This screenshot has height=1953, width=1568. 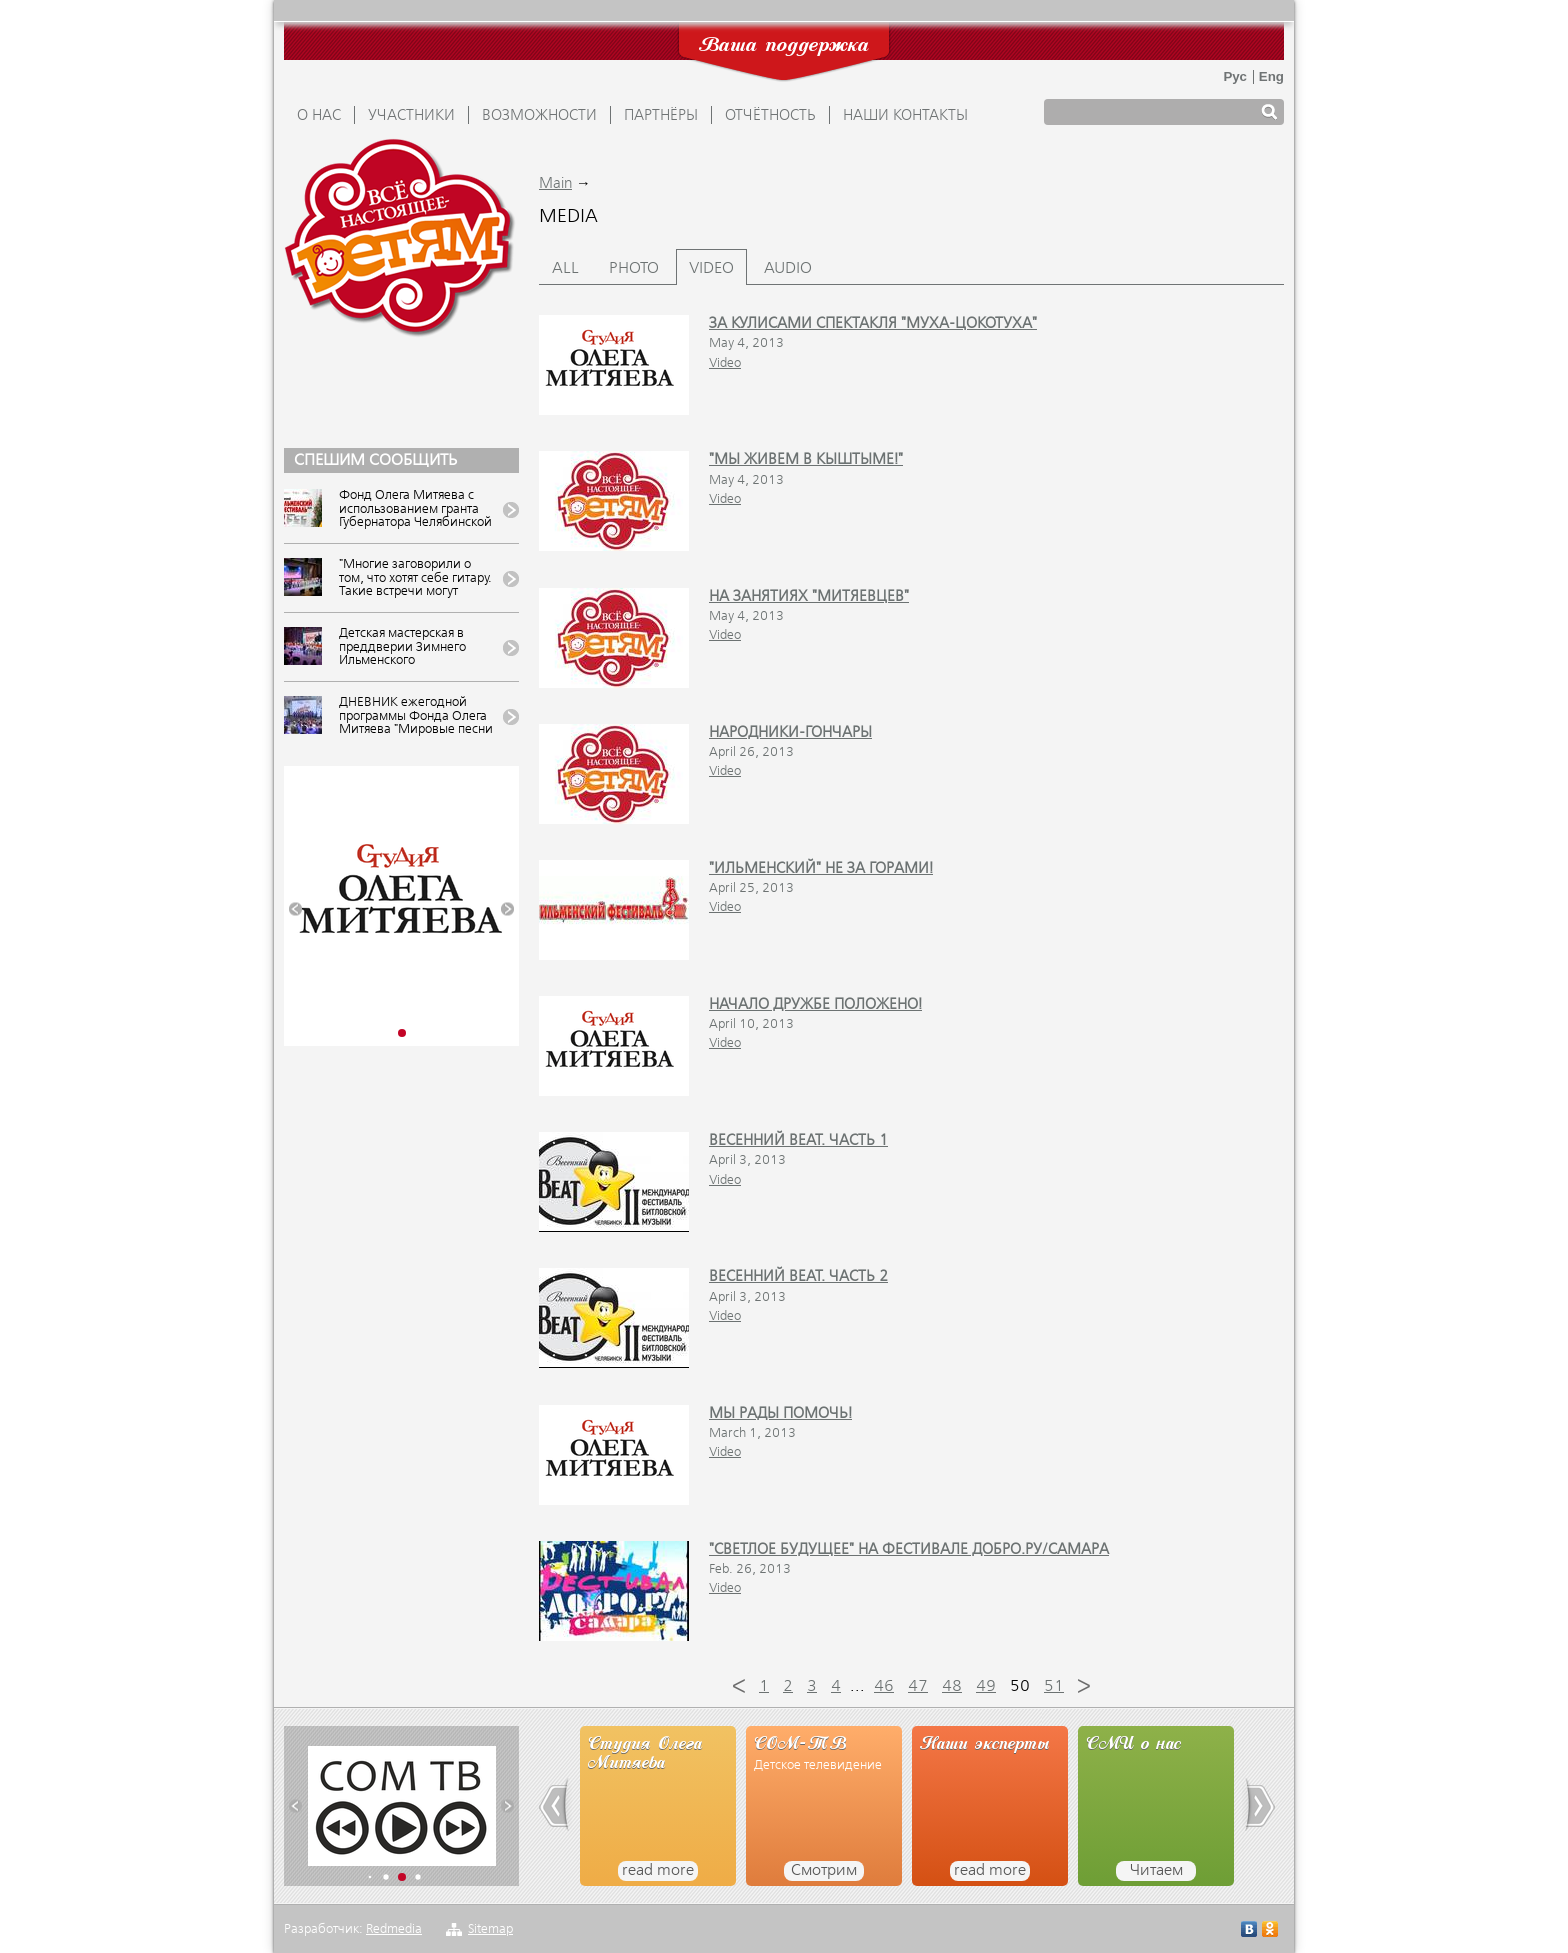 What do you see at coordinates (790, 733) in the screenshot?
I see `Народники-гончары` at bounding box center [790, 733].